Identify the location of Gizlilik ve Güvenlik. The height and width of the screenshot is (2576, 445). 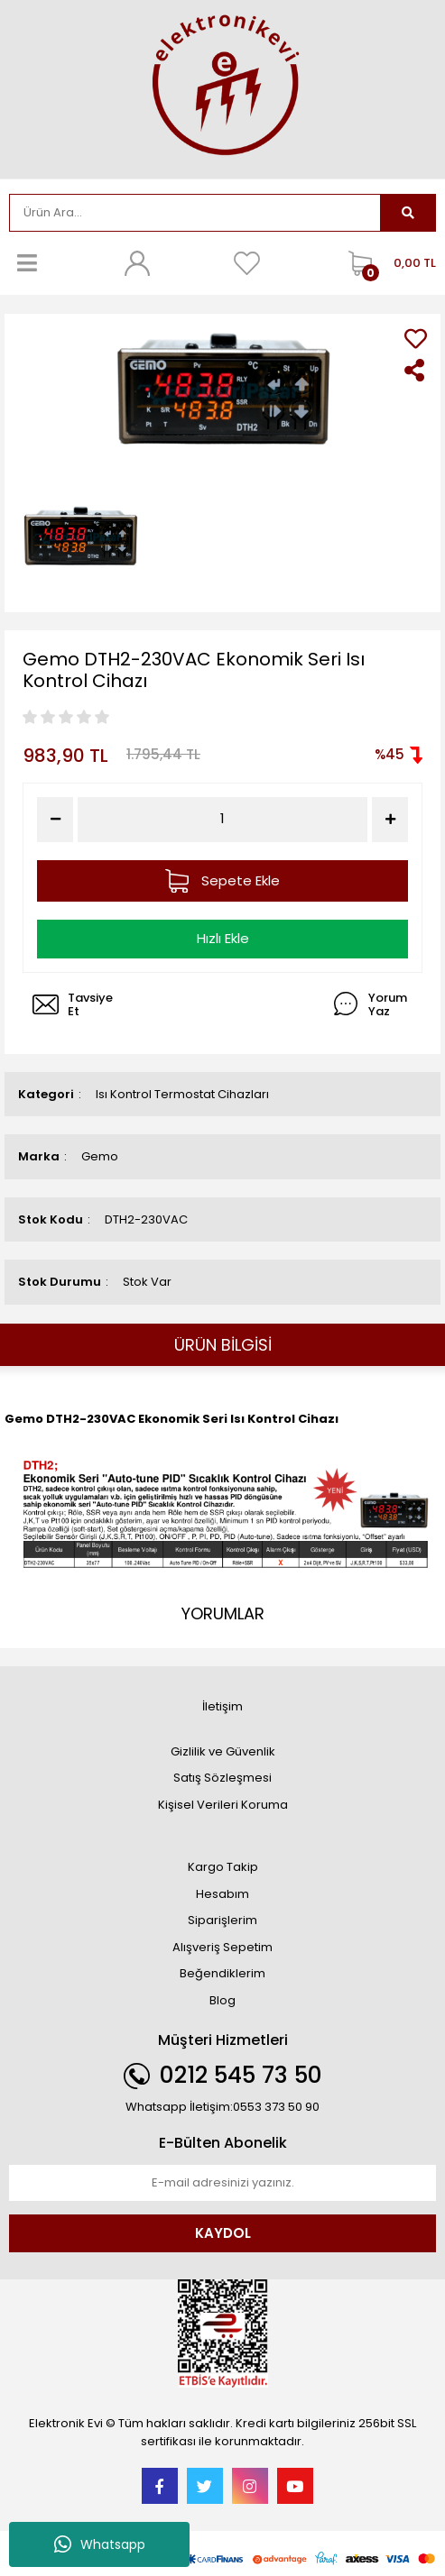
(223, 1751).